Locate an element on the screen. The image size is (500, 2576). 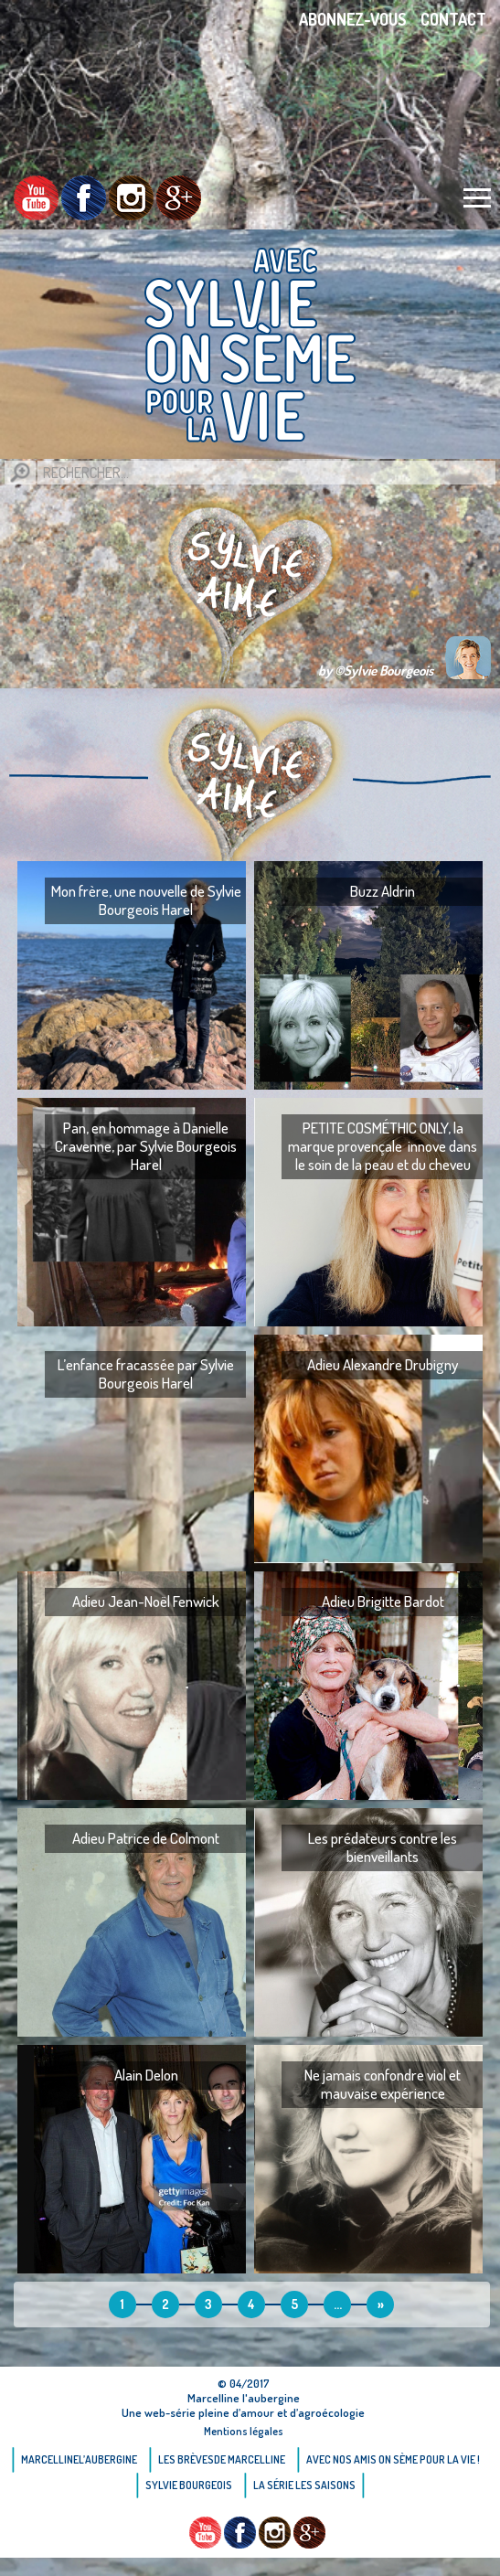
AVEC NOS AMIS ON SÈME POUR LA VIE ! is located at coordinates (393, 2459).